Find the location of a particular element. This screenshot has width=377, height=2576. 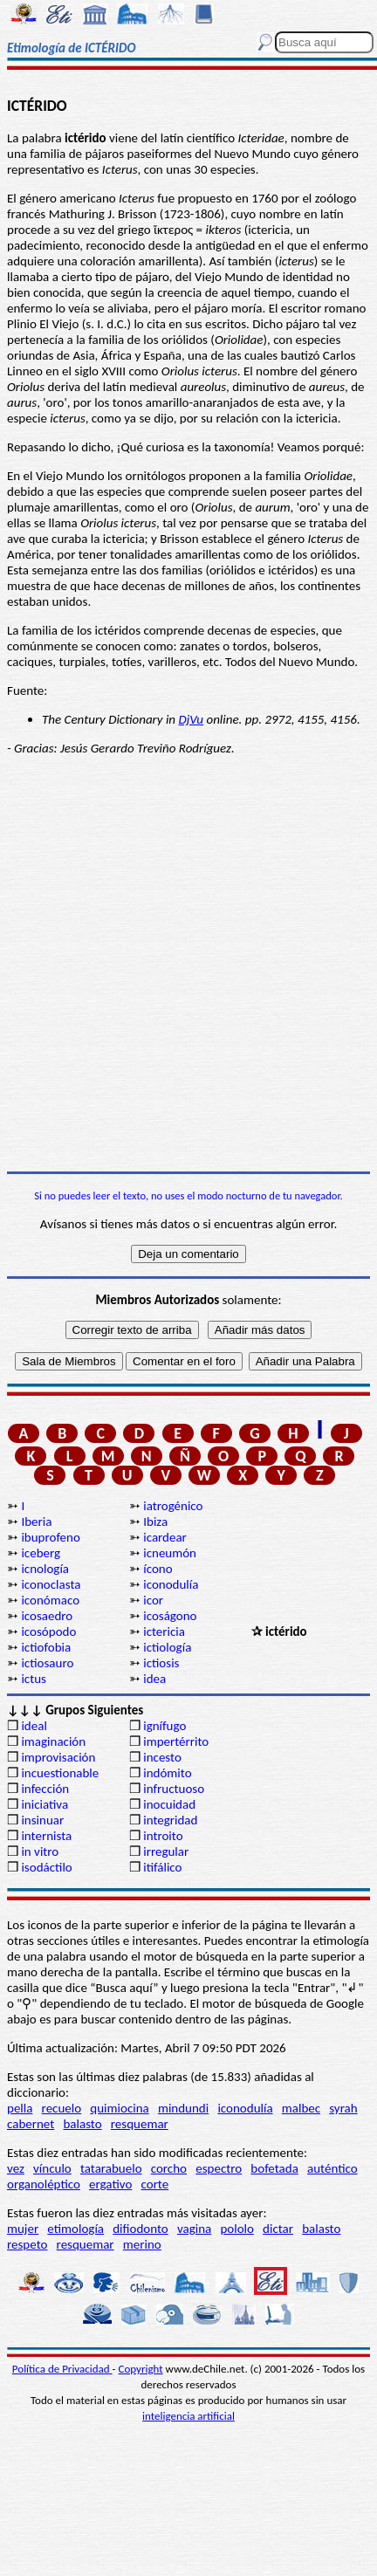

Política de Privacidad is located at coordinates (62, 2368).